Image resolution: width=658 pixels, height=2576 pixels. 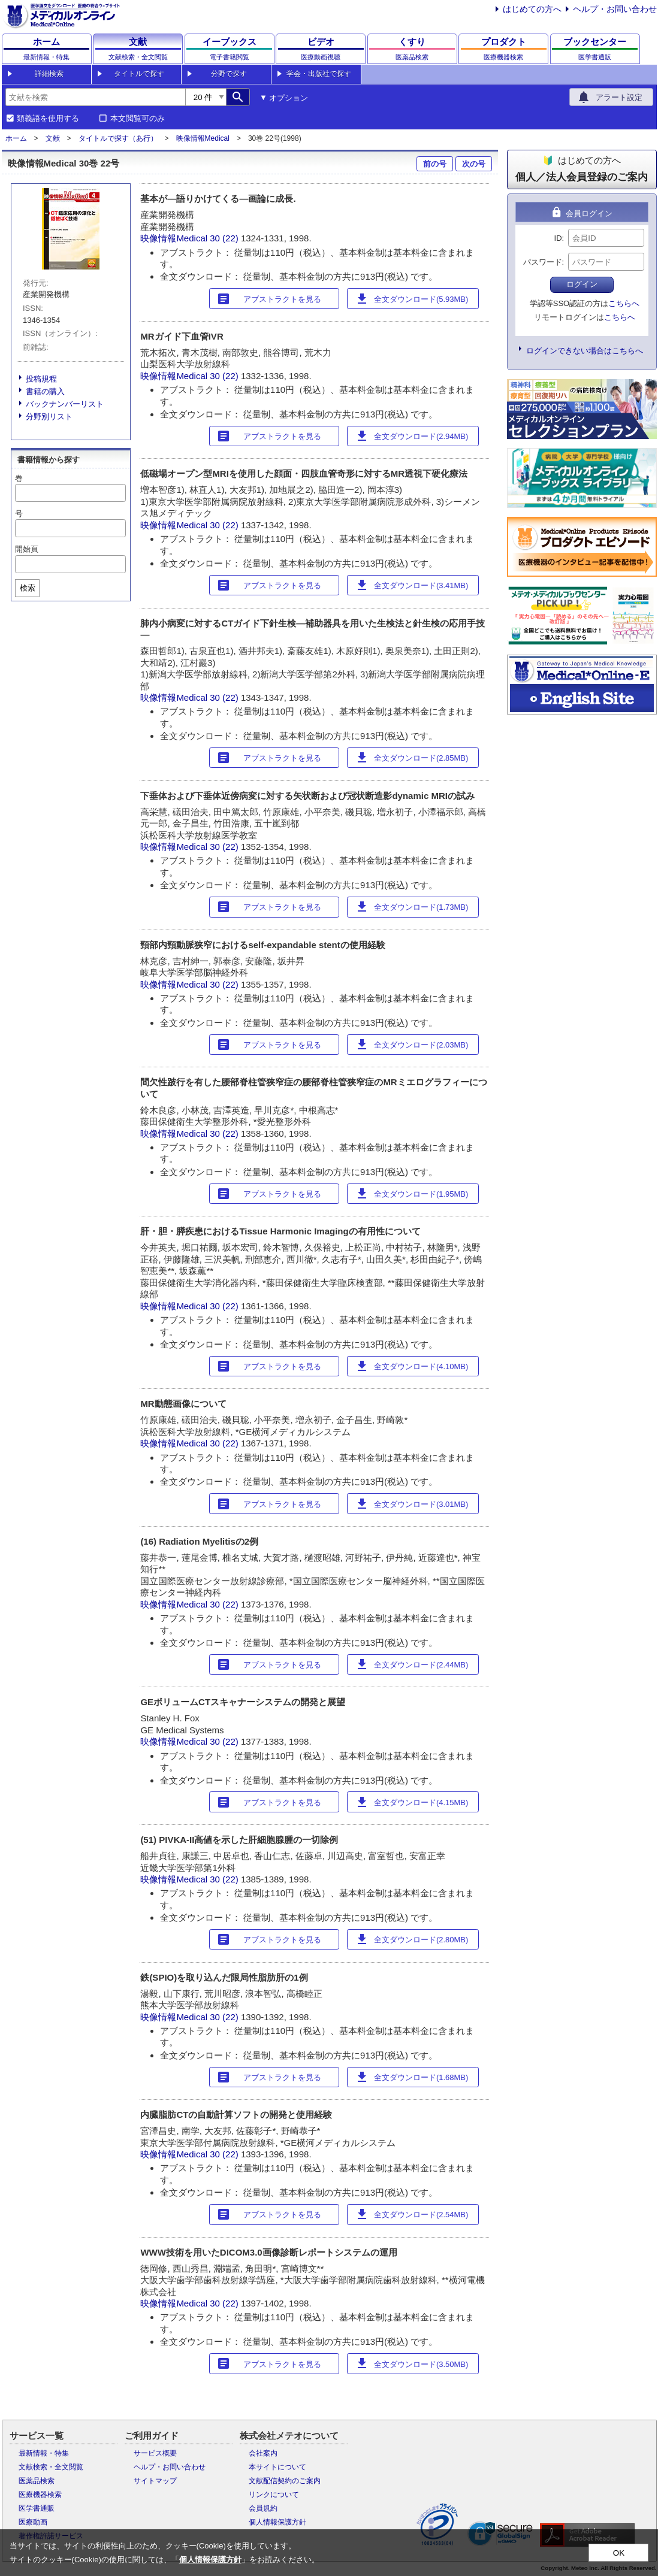 I want to click on [combobox], so click(x=95, y=97).